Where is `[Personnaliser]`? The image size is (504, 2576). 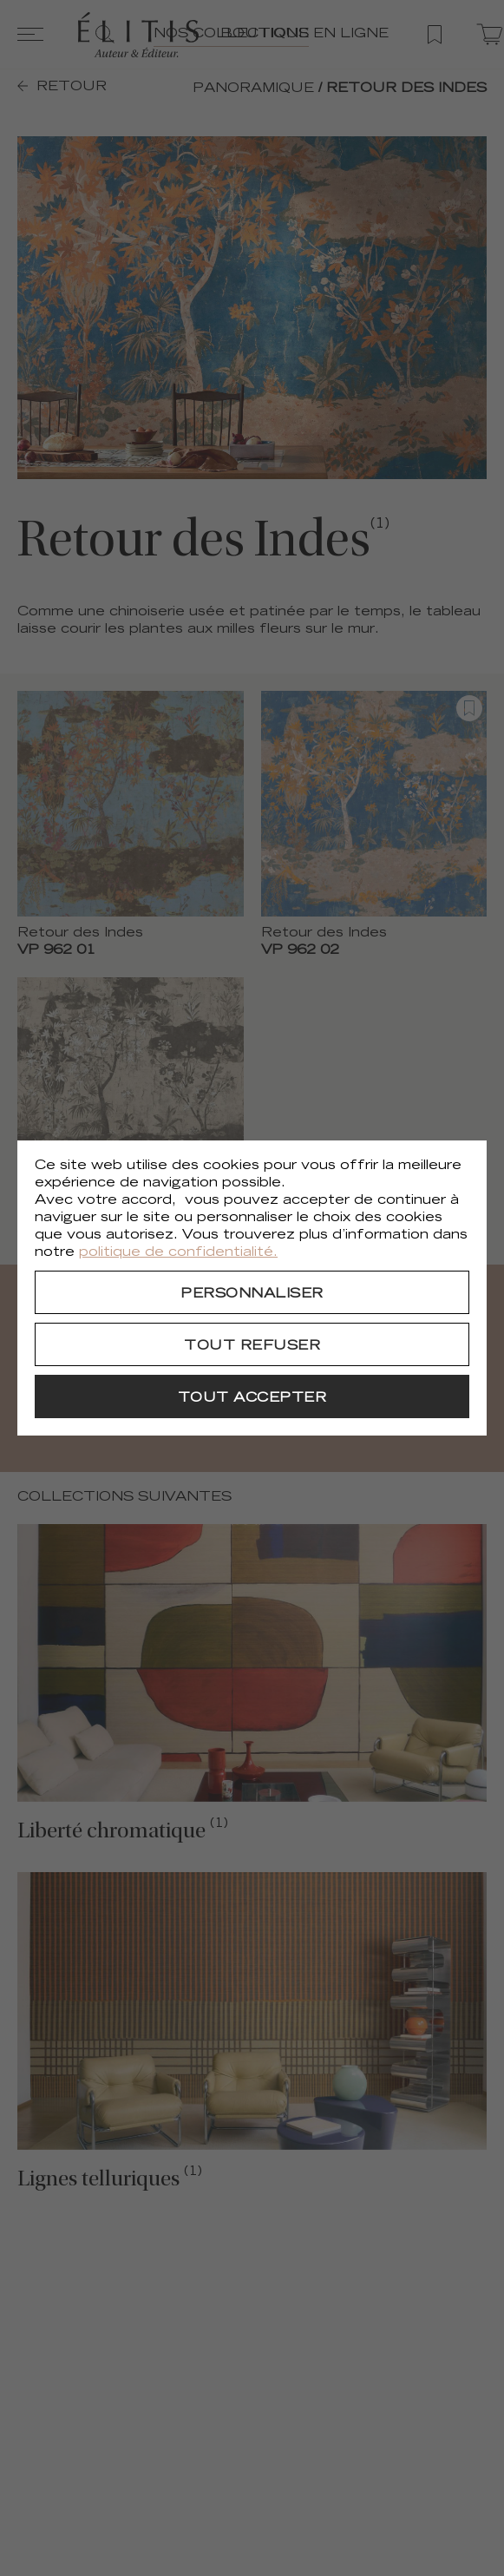
[Personnaliser] is located at coordinates (252, 1292).